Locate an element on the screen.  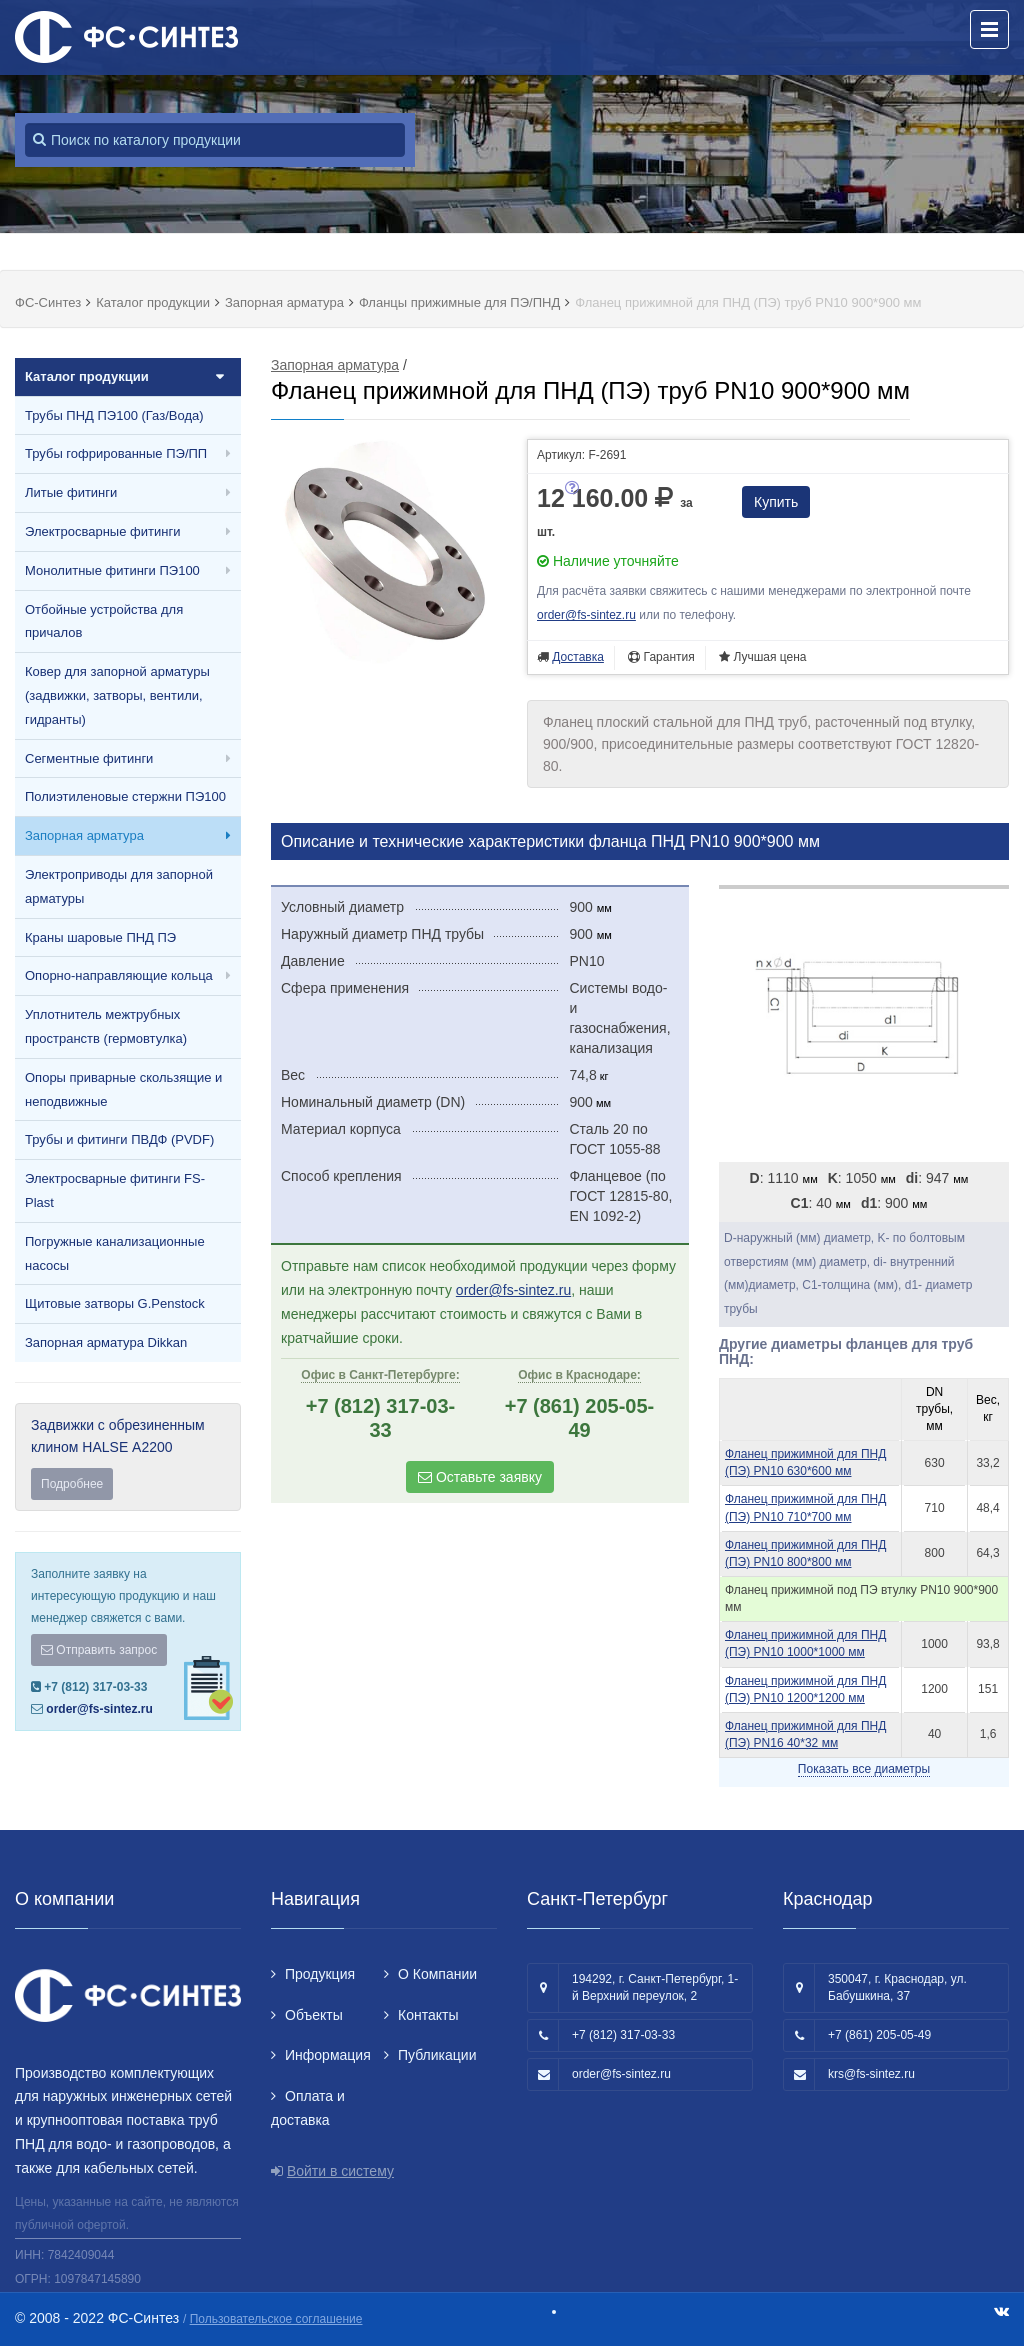
Монолитные фитинги ПЭ100 is located at coordinates (112, 570).